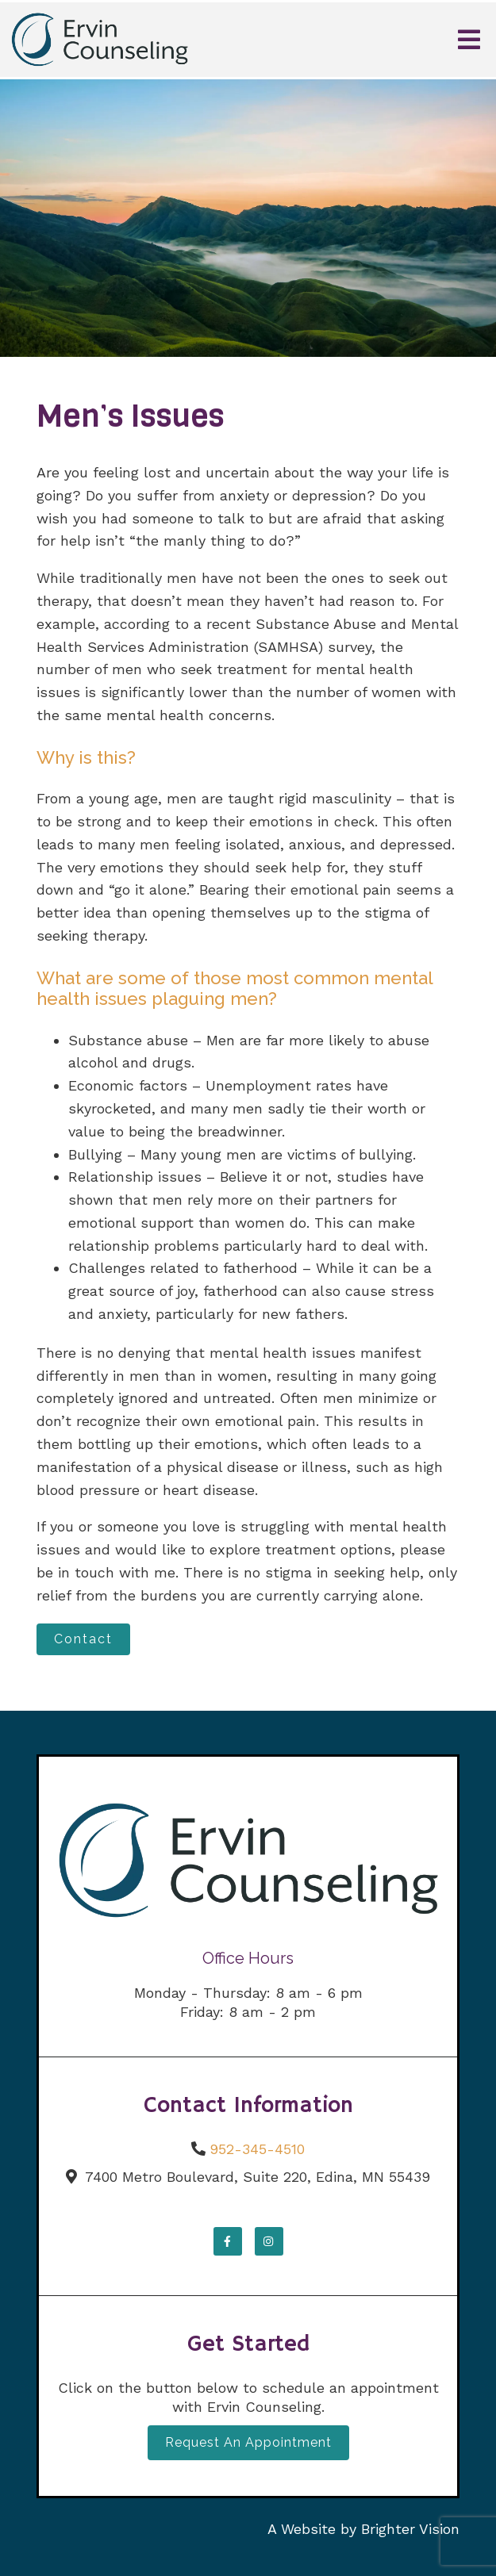  What do you see at coordinates (410, 2528) in the screenshot?
I see `Brighter Vision` at bounding box center [410, 2528].